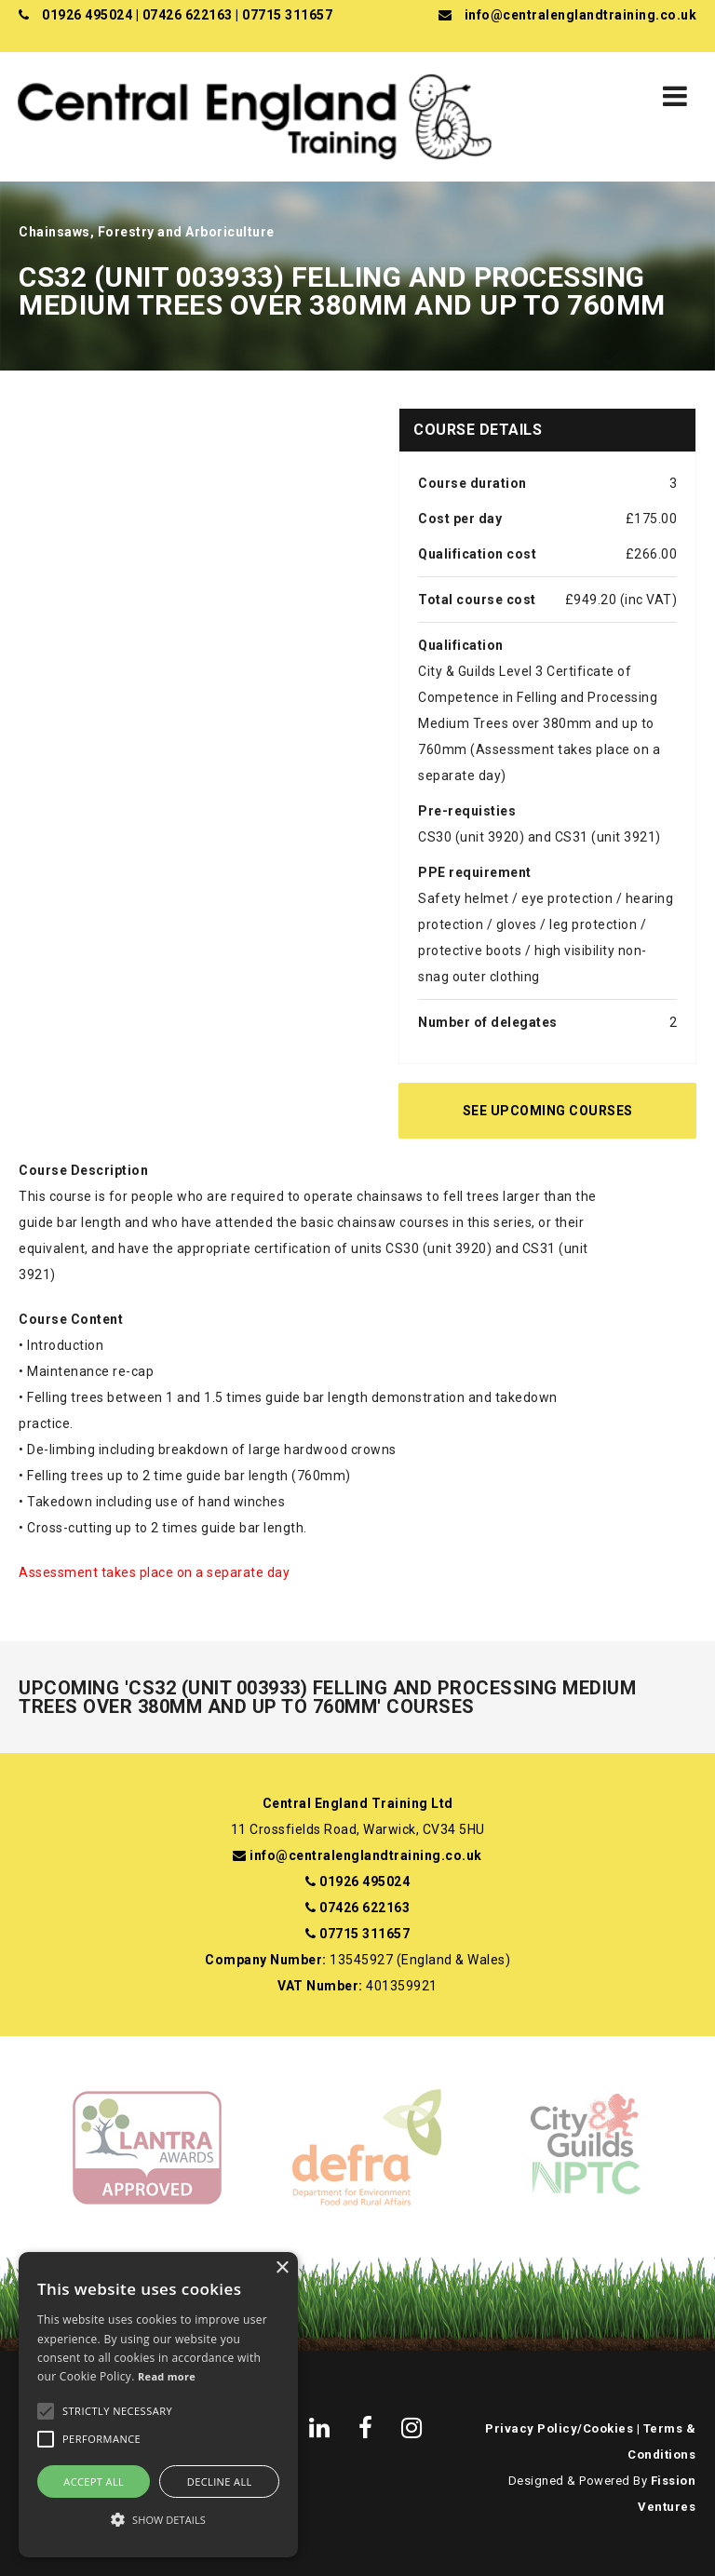 The height and width of the screenshot is (2576, 715). Describe the element at coordinates (147, 231) in the screenshot. I see `Chainsaws, Forestry and Arboriculture` at that location.